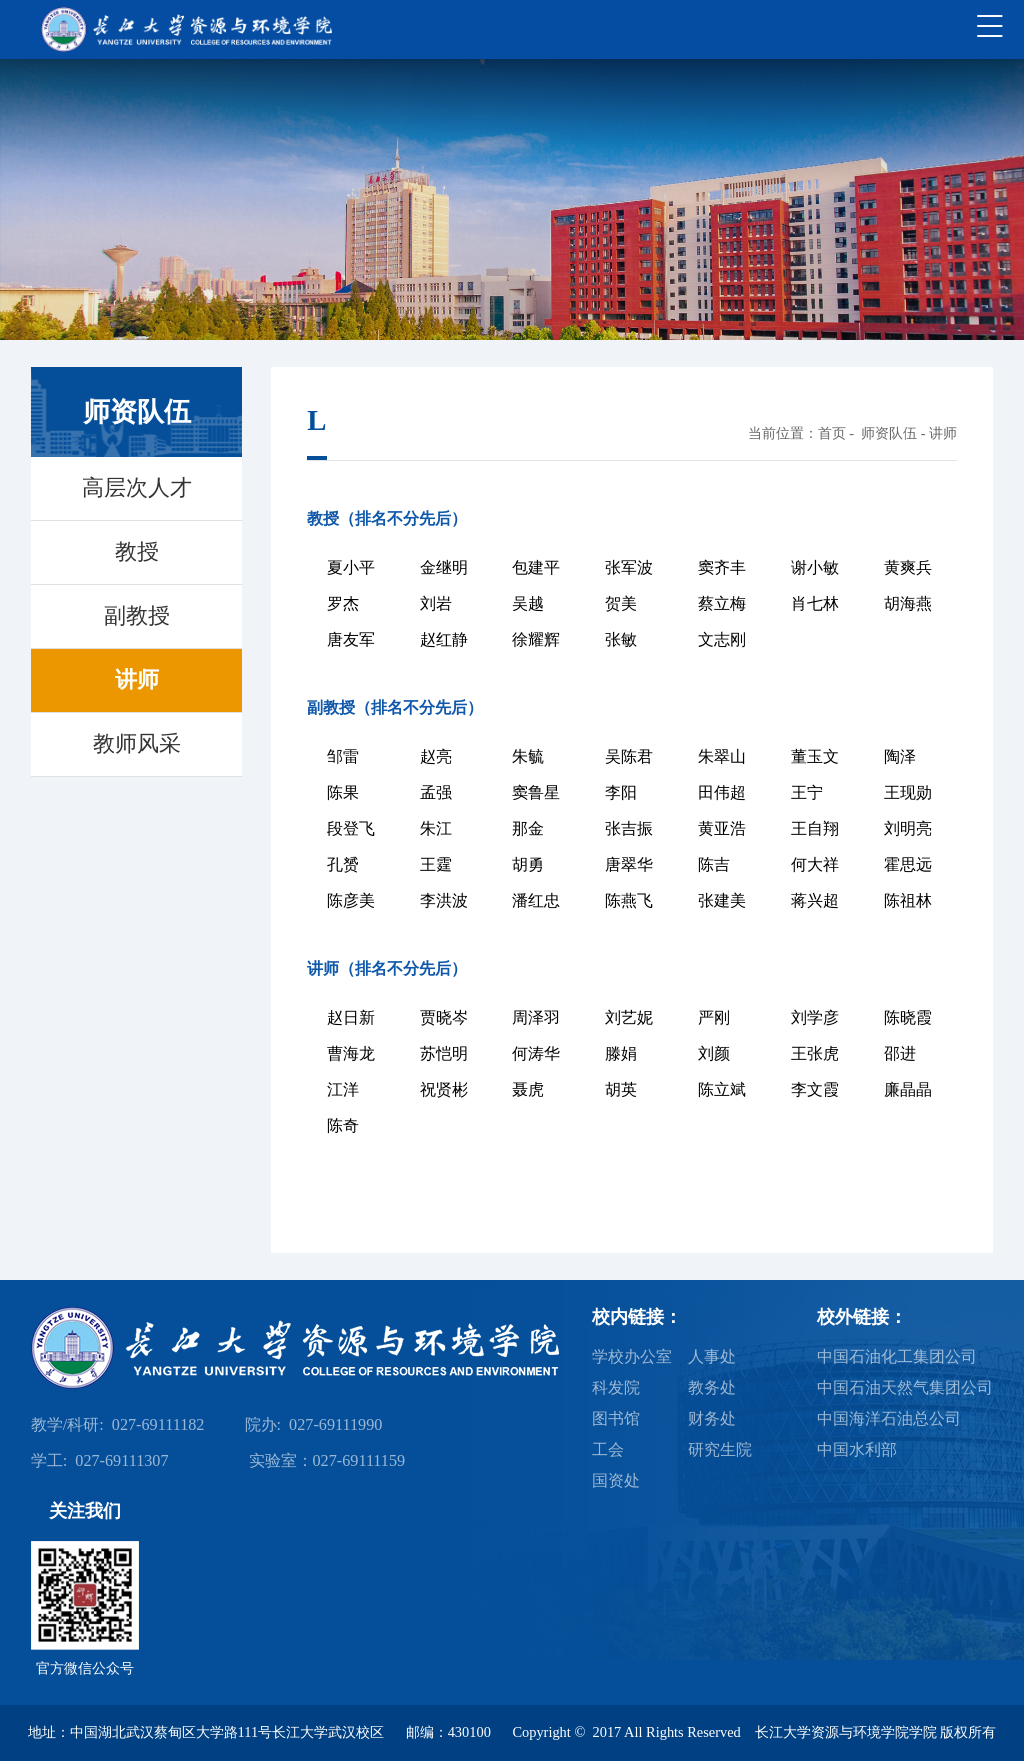  What do you see at coordinates (712, 1357) in the screenshot?
I see `人事处` at bounding box center [712, 1357].